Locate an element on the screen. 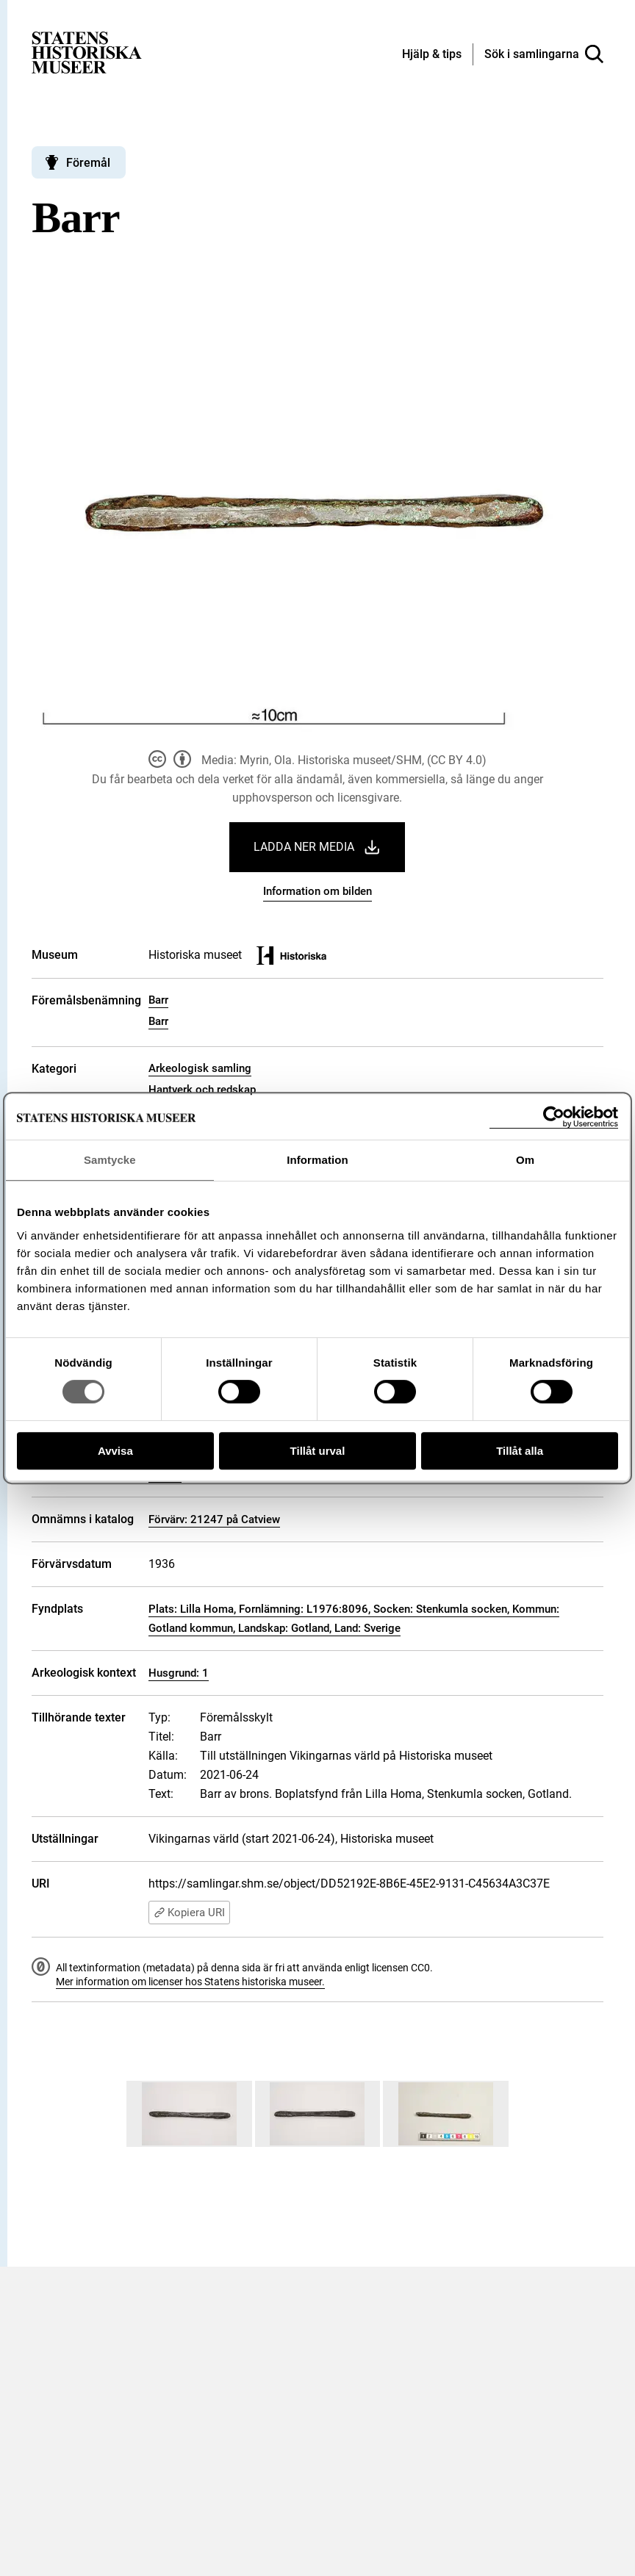 The height and width of the screenshot is (2576, 635). Avvisa is located at coordinates (115, 1450).